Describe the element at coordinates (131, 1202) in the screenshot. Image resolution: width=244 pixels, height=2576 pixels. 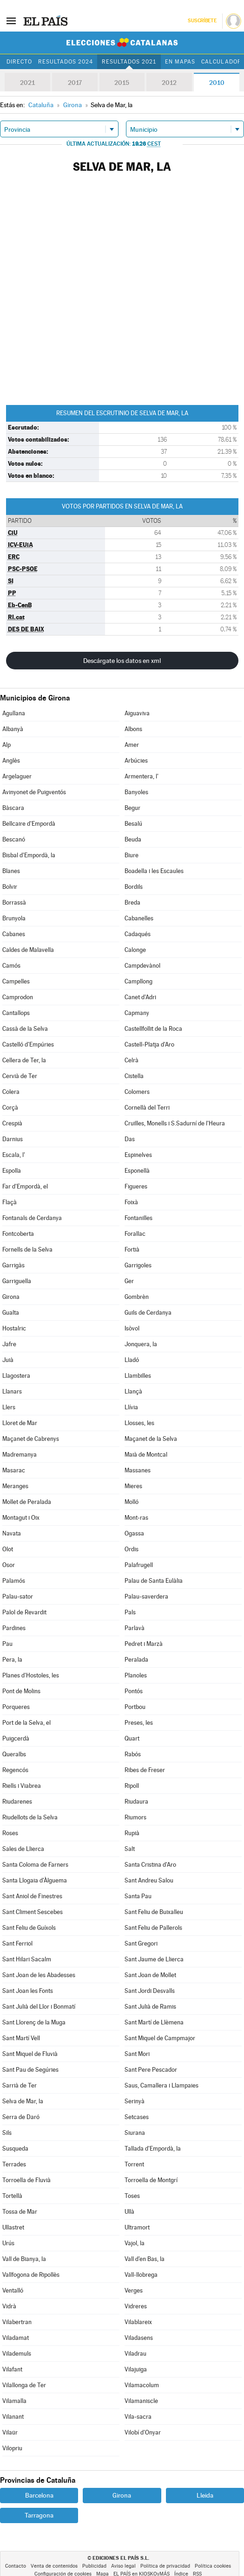
I see `Foixà` at that location.